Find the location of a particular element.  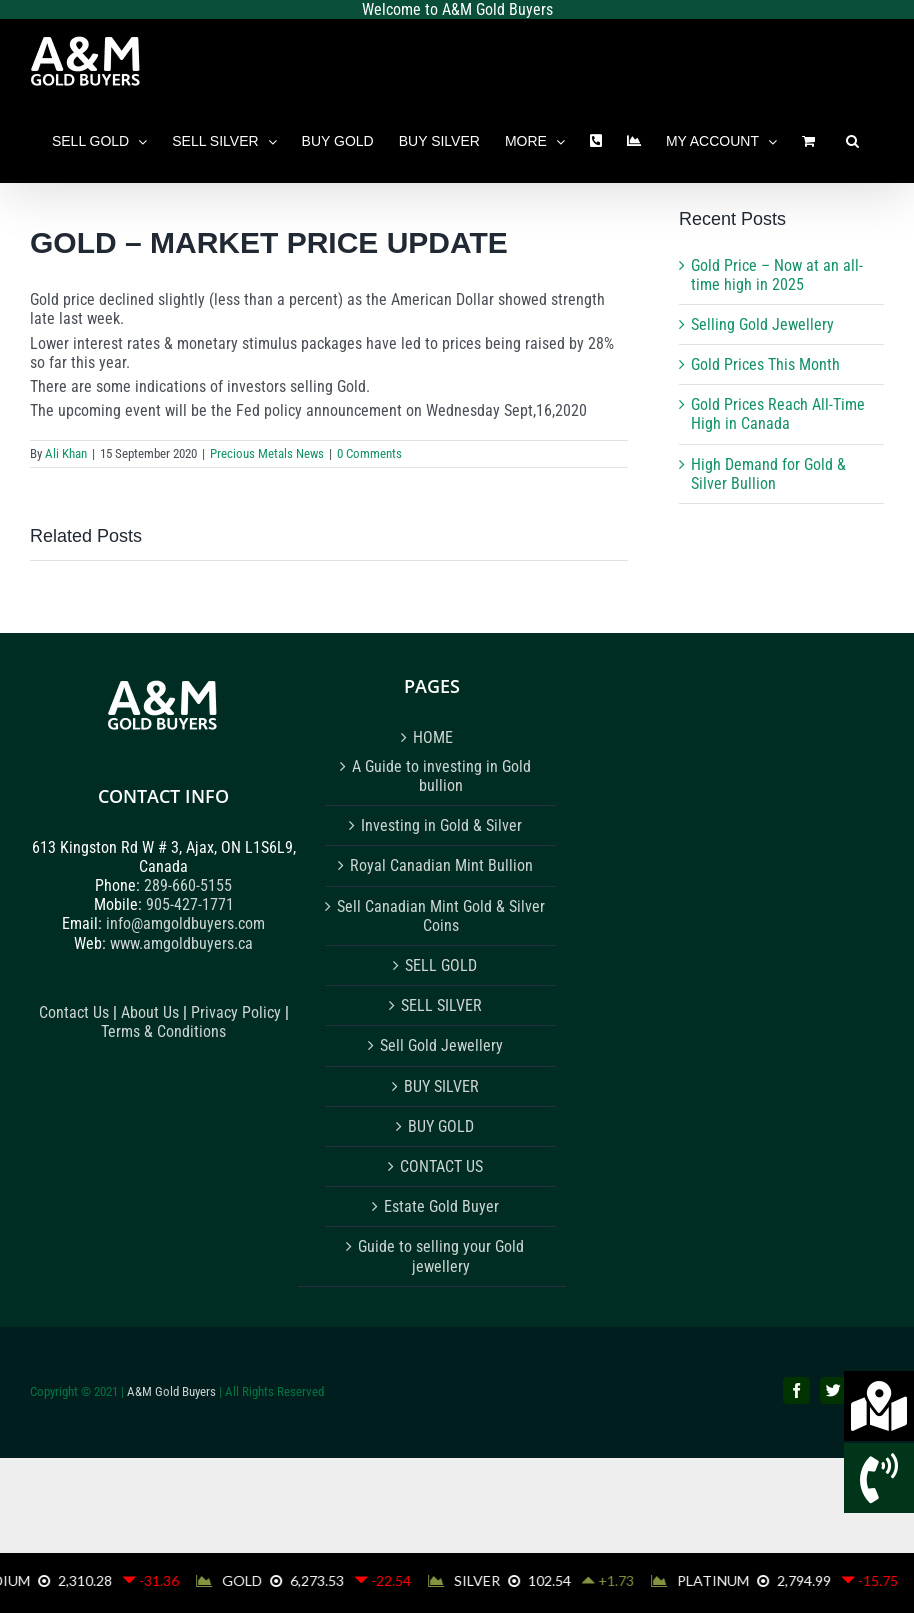

905-427-1771 is located at coordinates (190, 904).